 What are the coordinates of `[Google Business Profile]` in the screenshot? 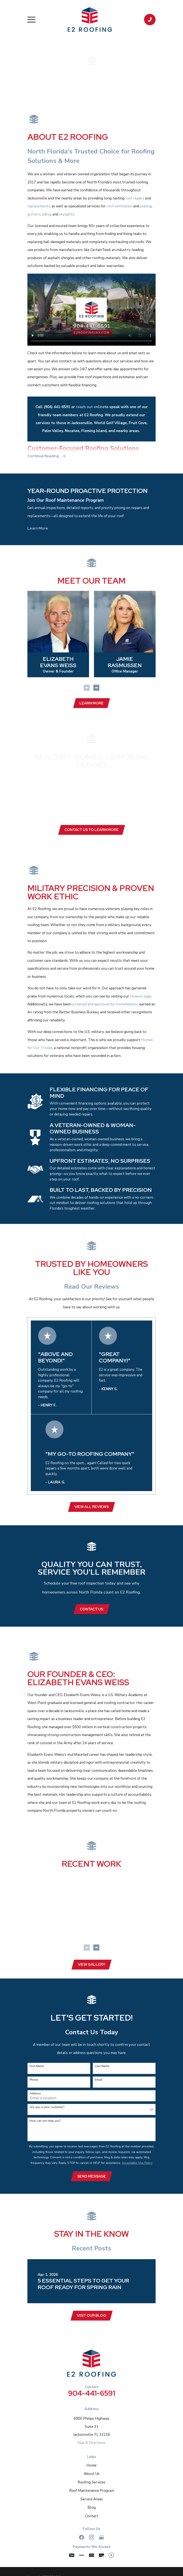 It's located at (101, 2543).